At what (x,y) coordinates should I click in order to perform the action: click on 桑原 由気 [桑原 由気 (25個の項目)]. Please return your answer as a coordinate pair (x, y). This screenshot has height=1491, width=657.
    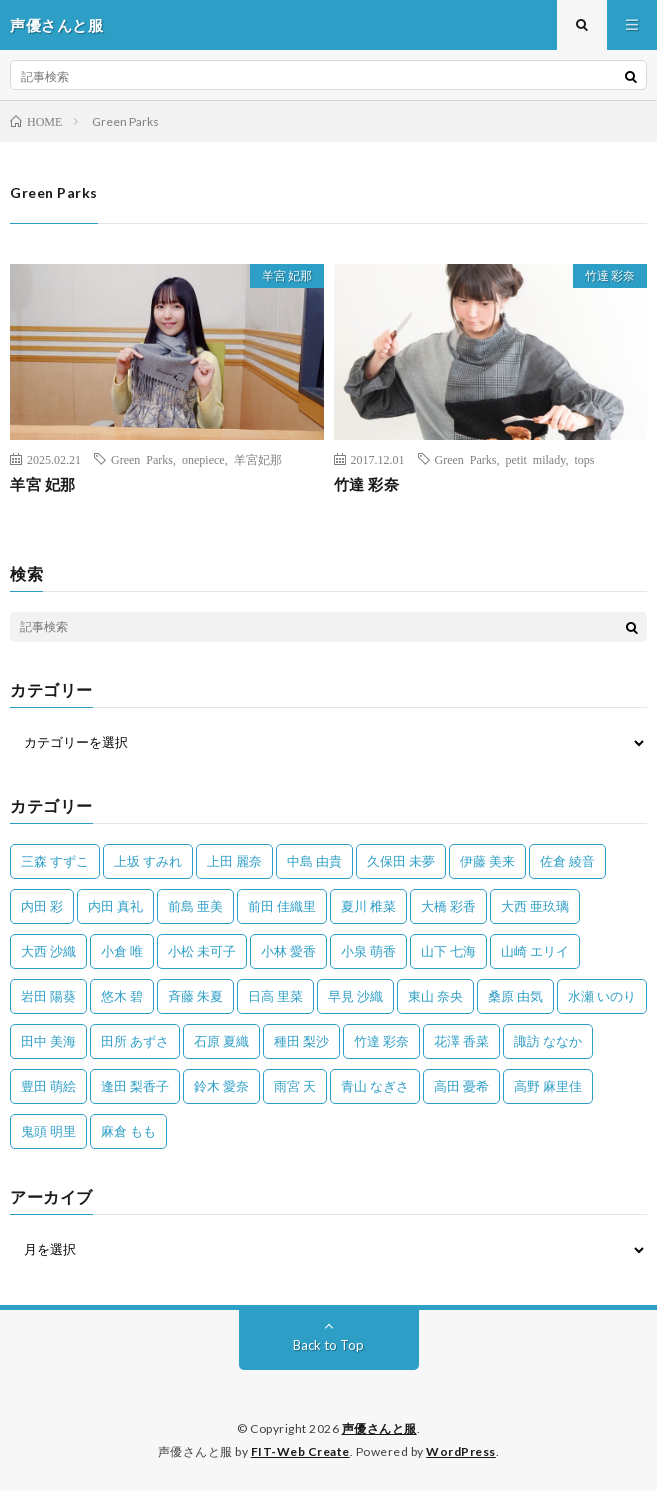
    Looking at the image, I should click on (515, 996).